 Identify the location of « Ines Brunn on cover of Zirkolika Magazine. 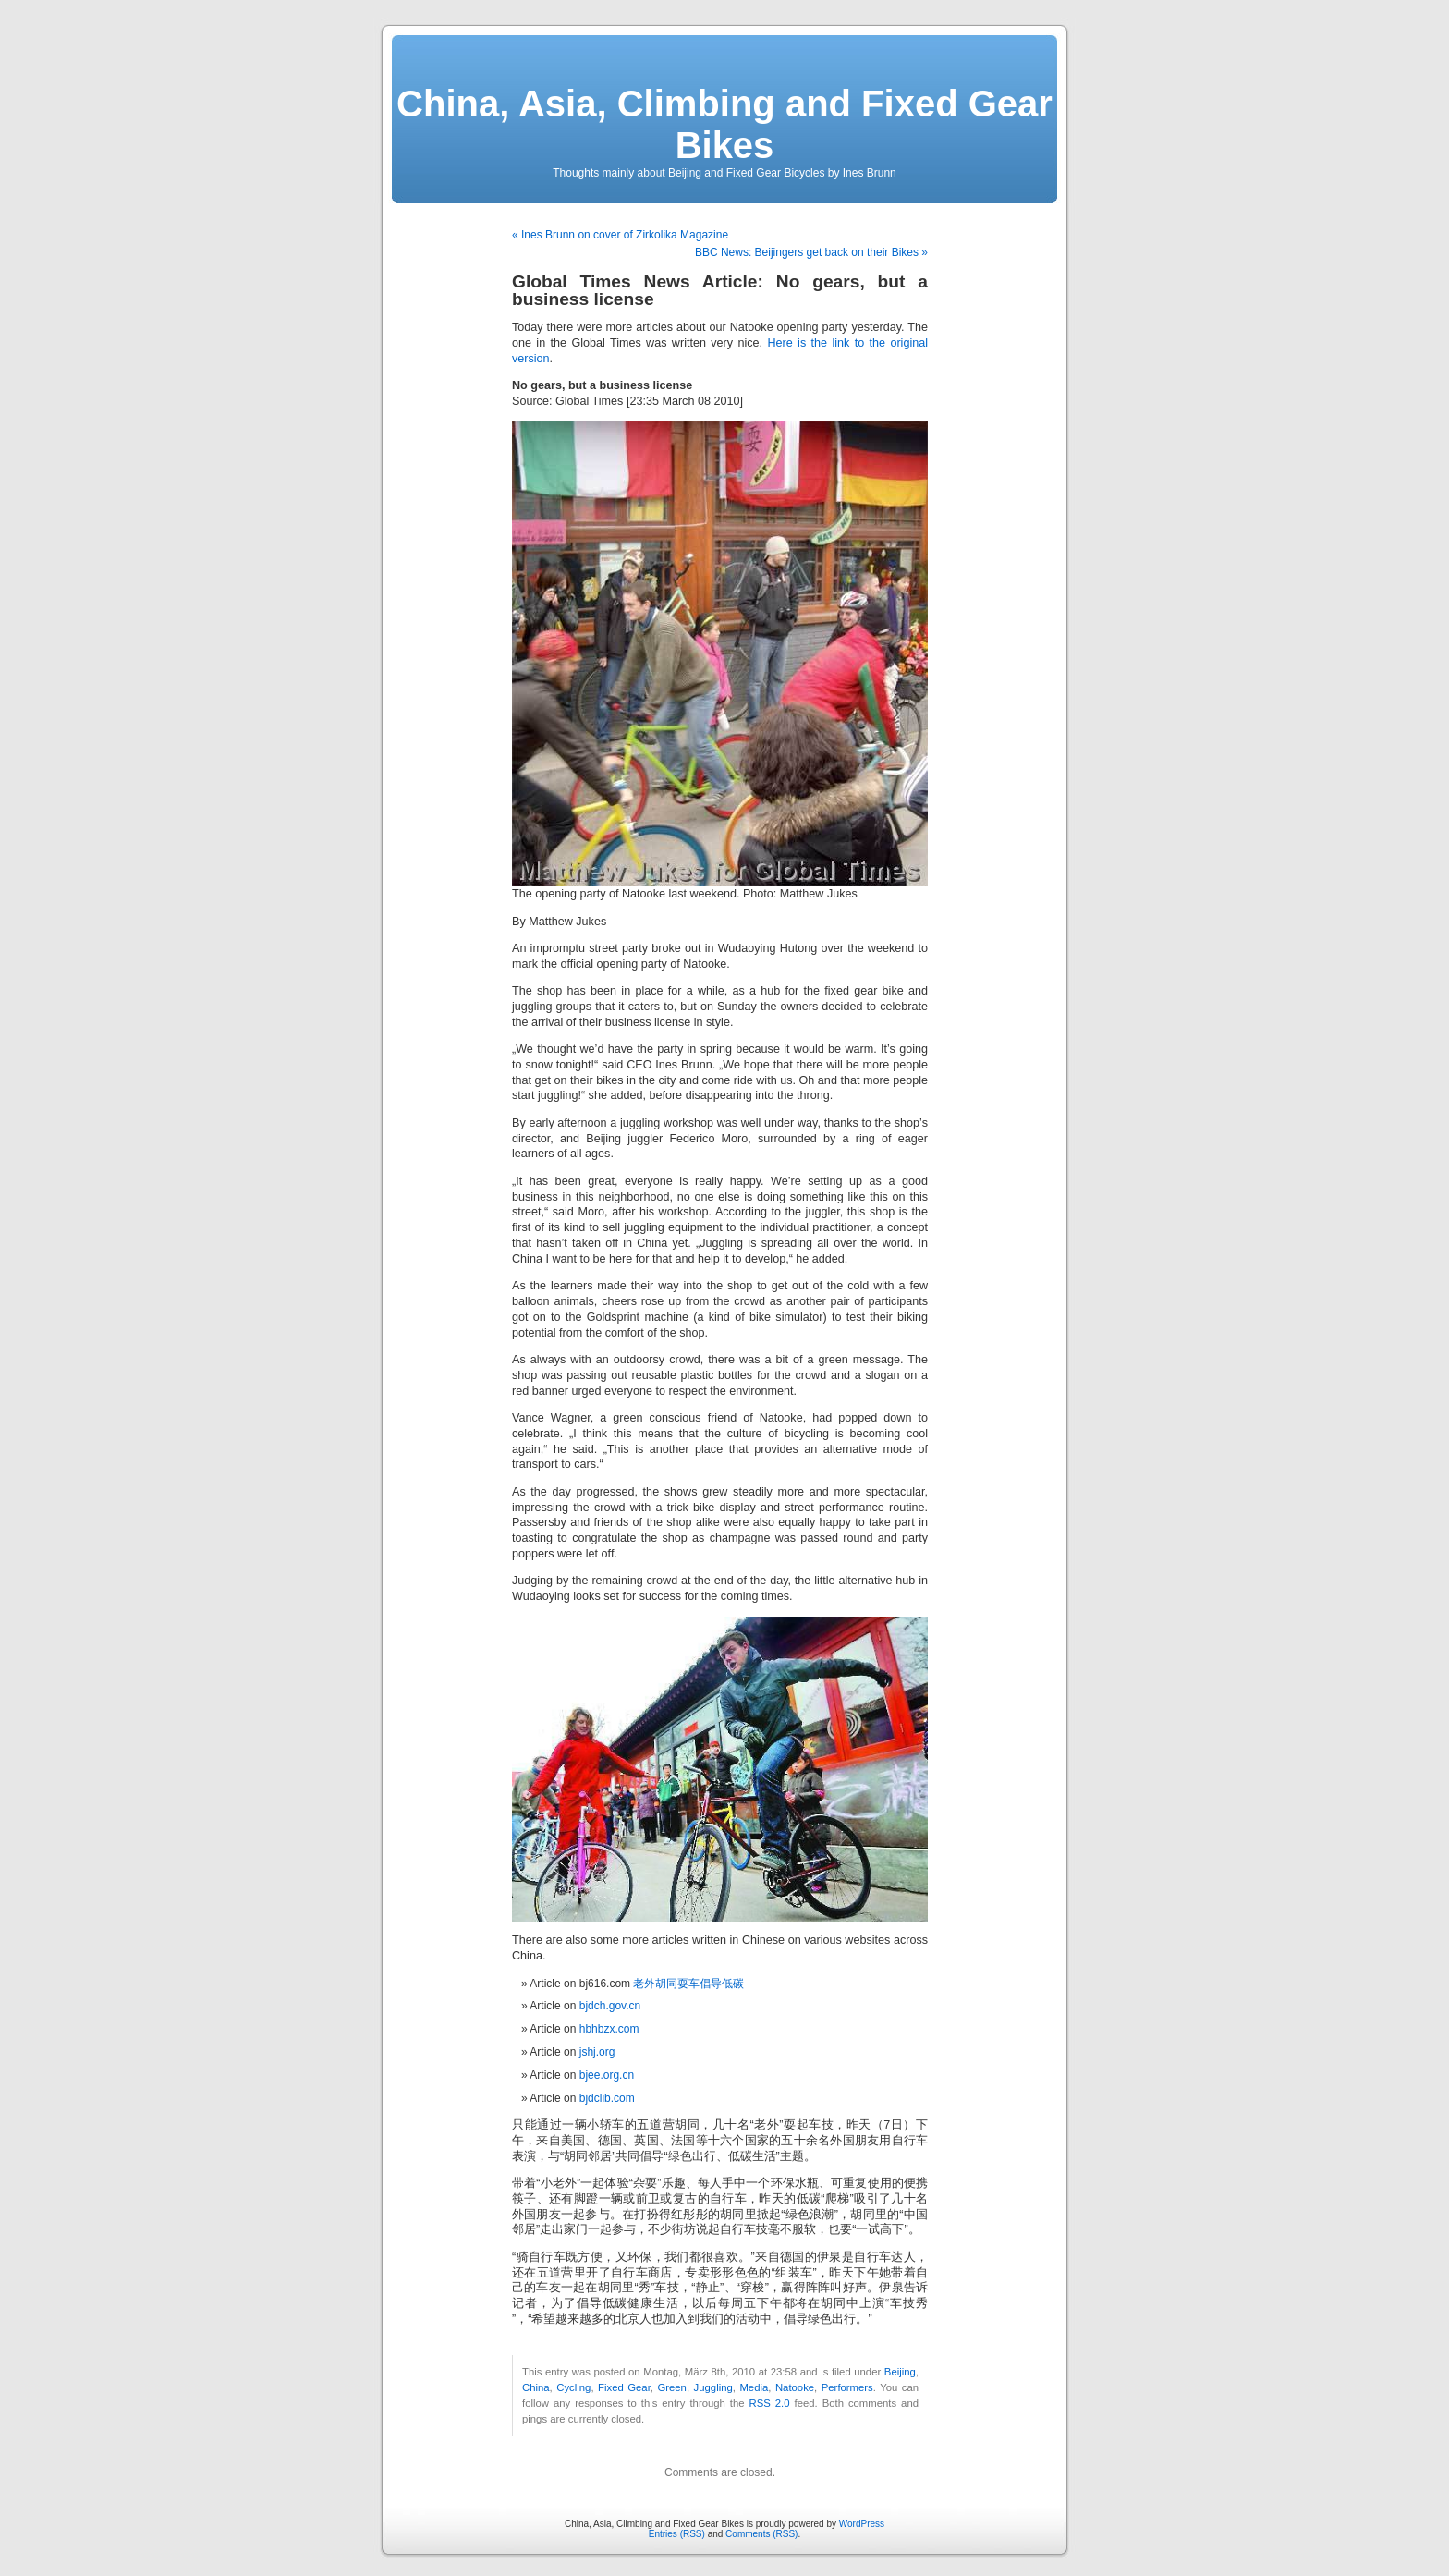
(620, 234).